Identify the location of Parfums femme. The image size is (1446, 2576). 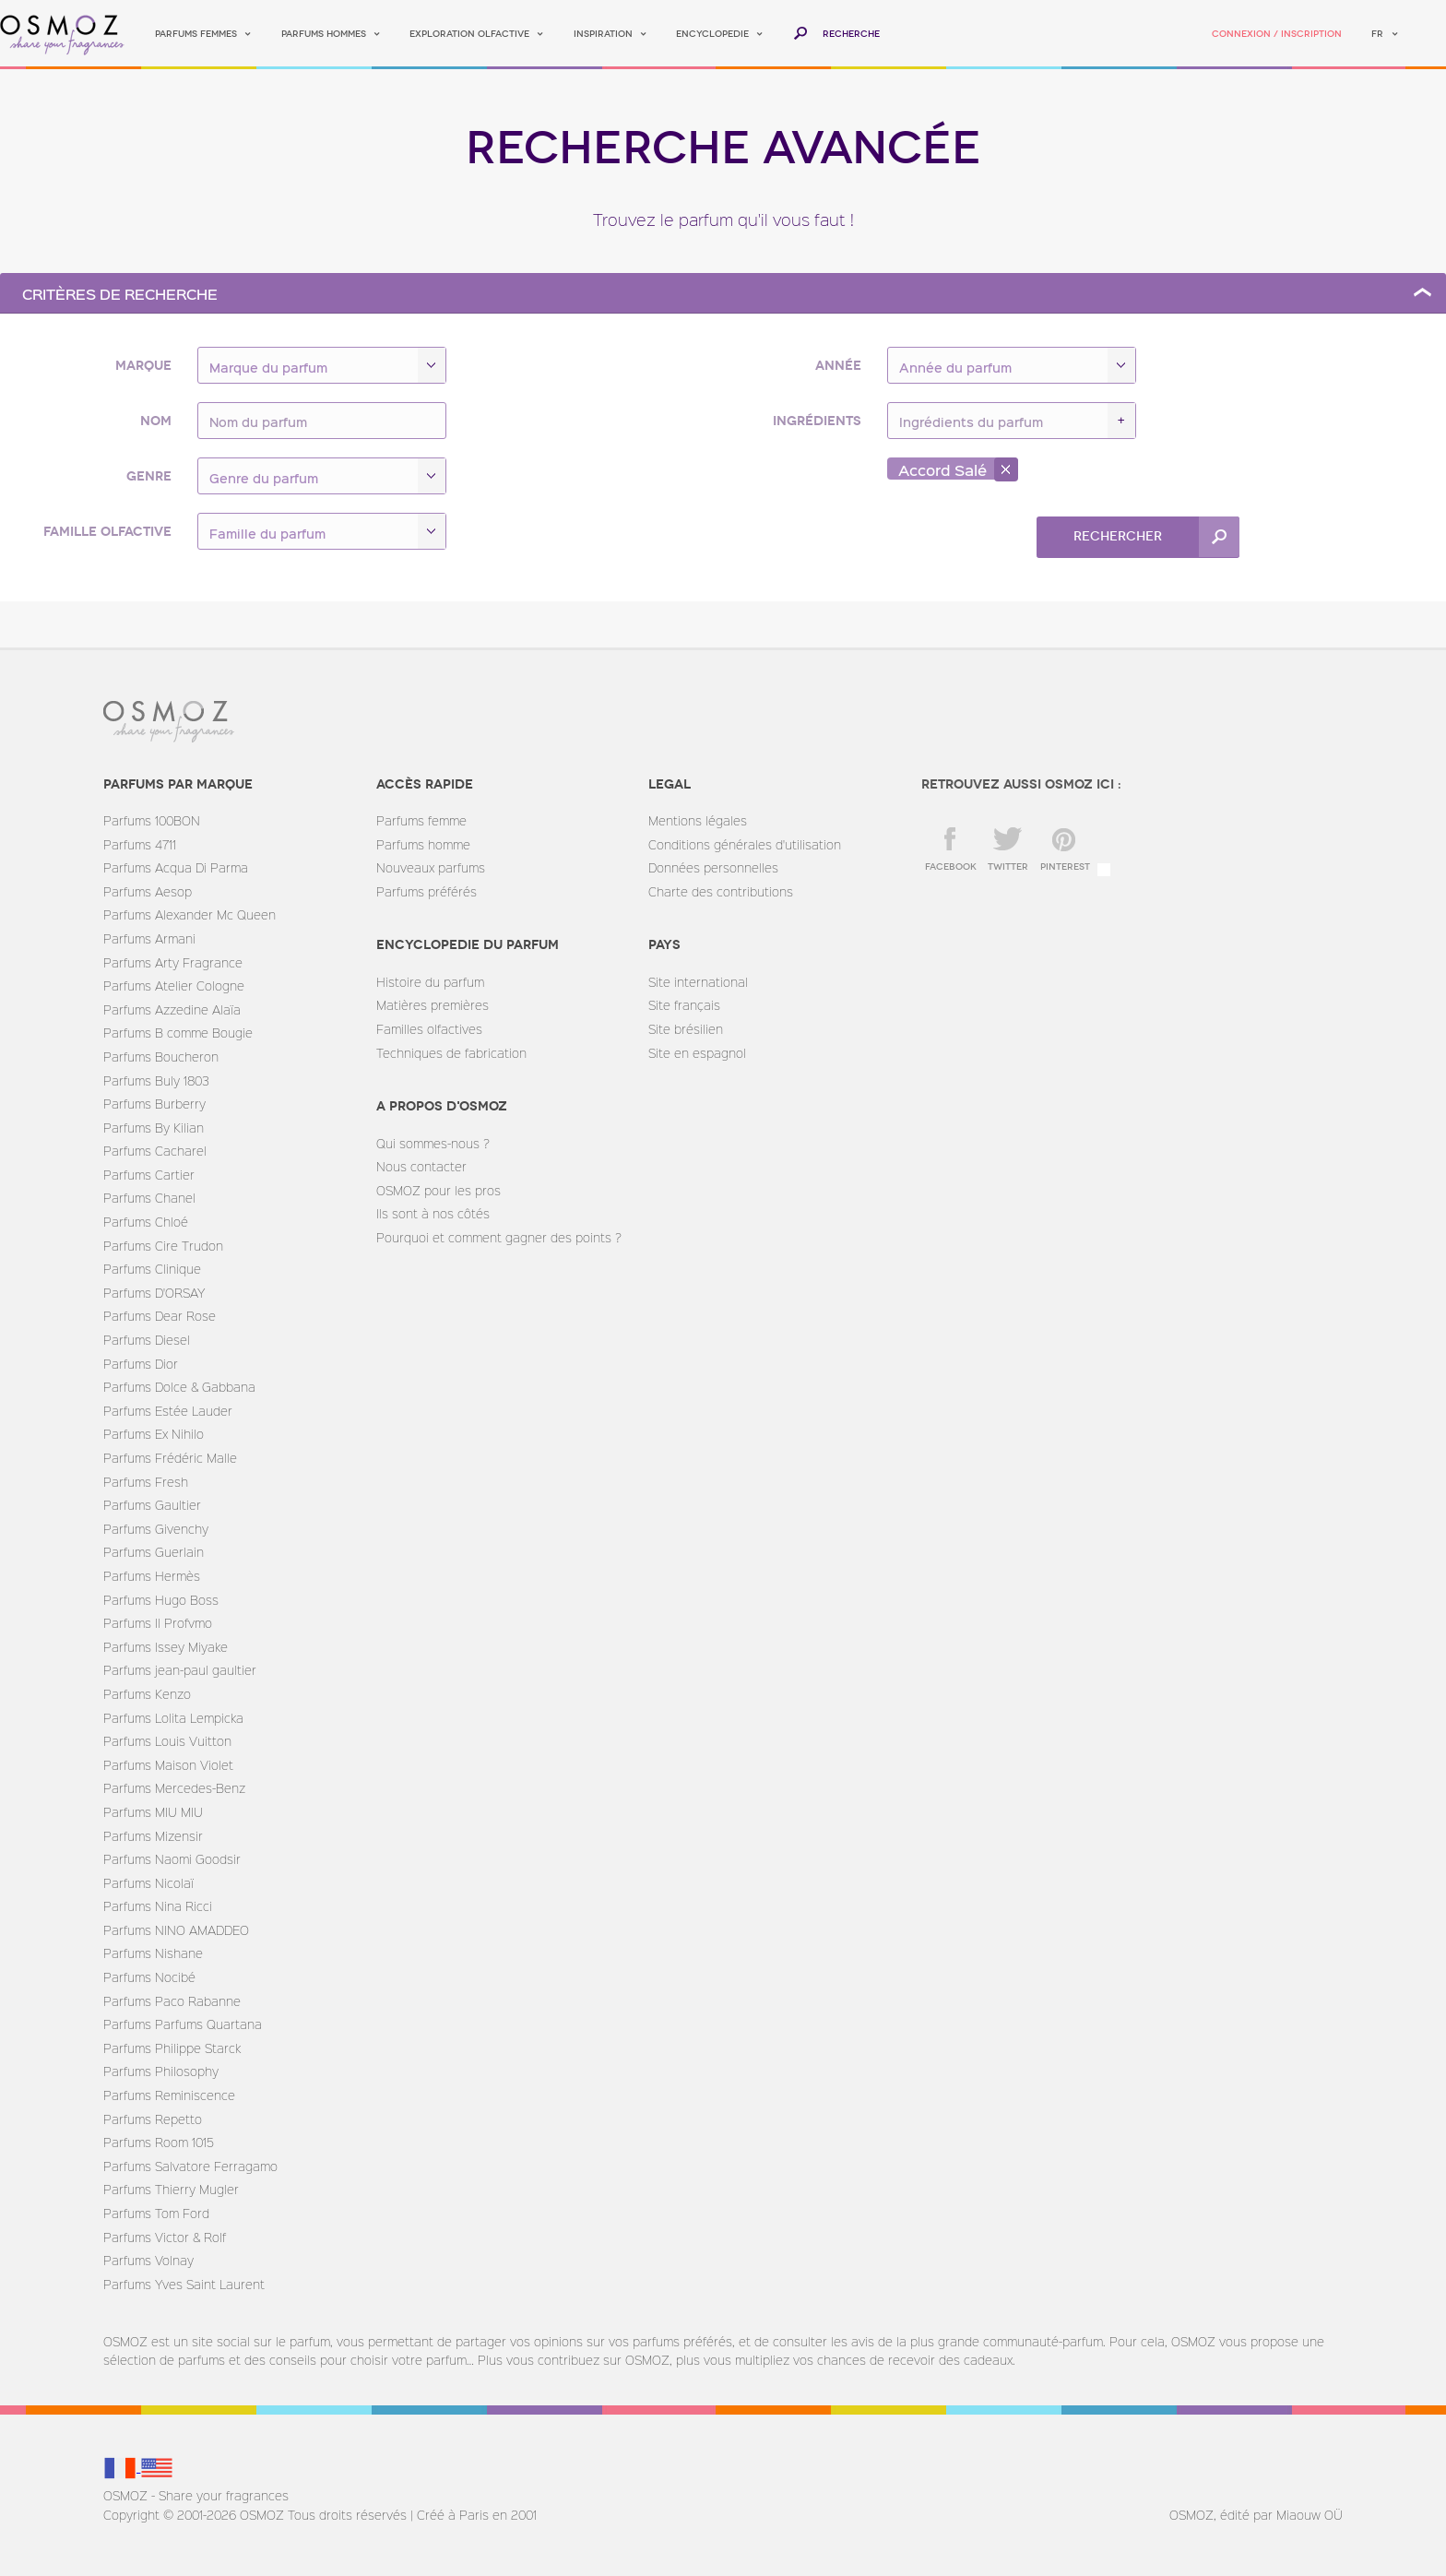
(421, 820).